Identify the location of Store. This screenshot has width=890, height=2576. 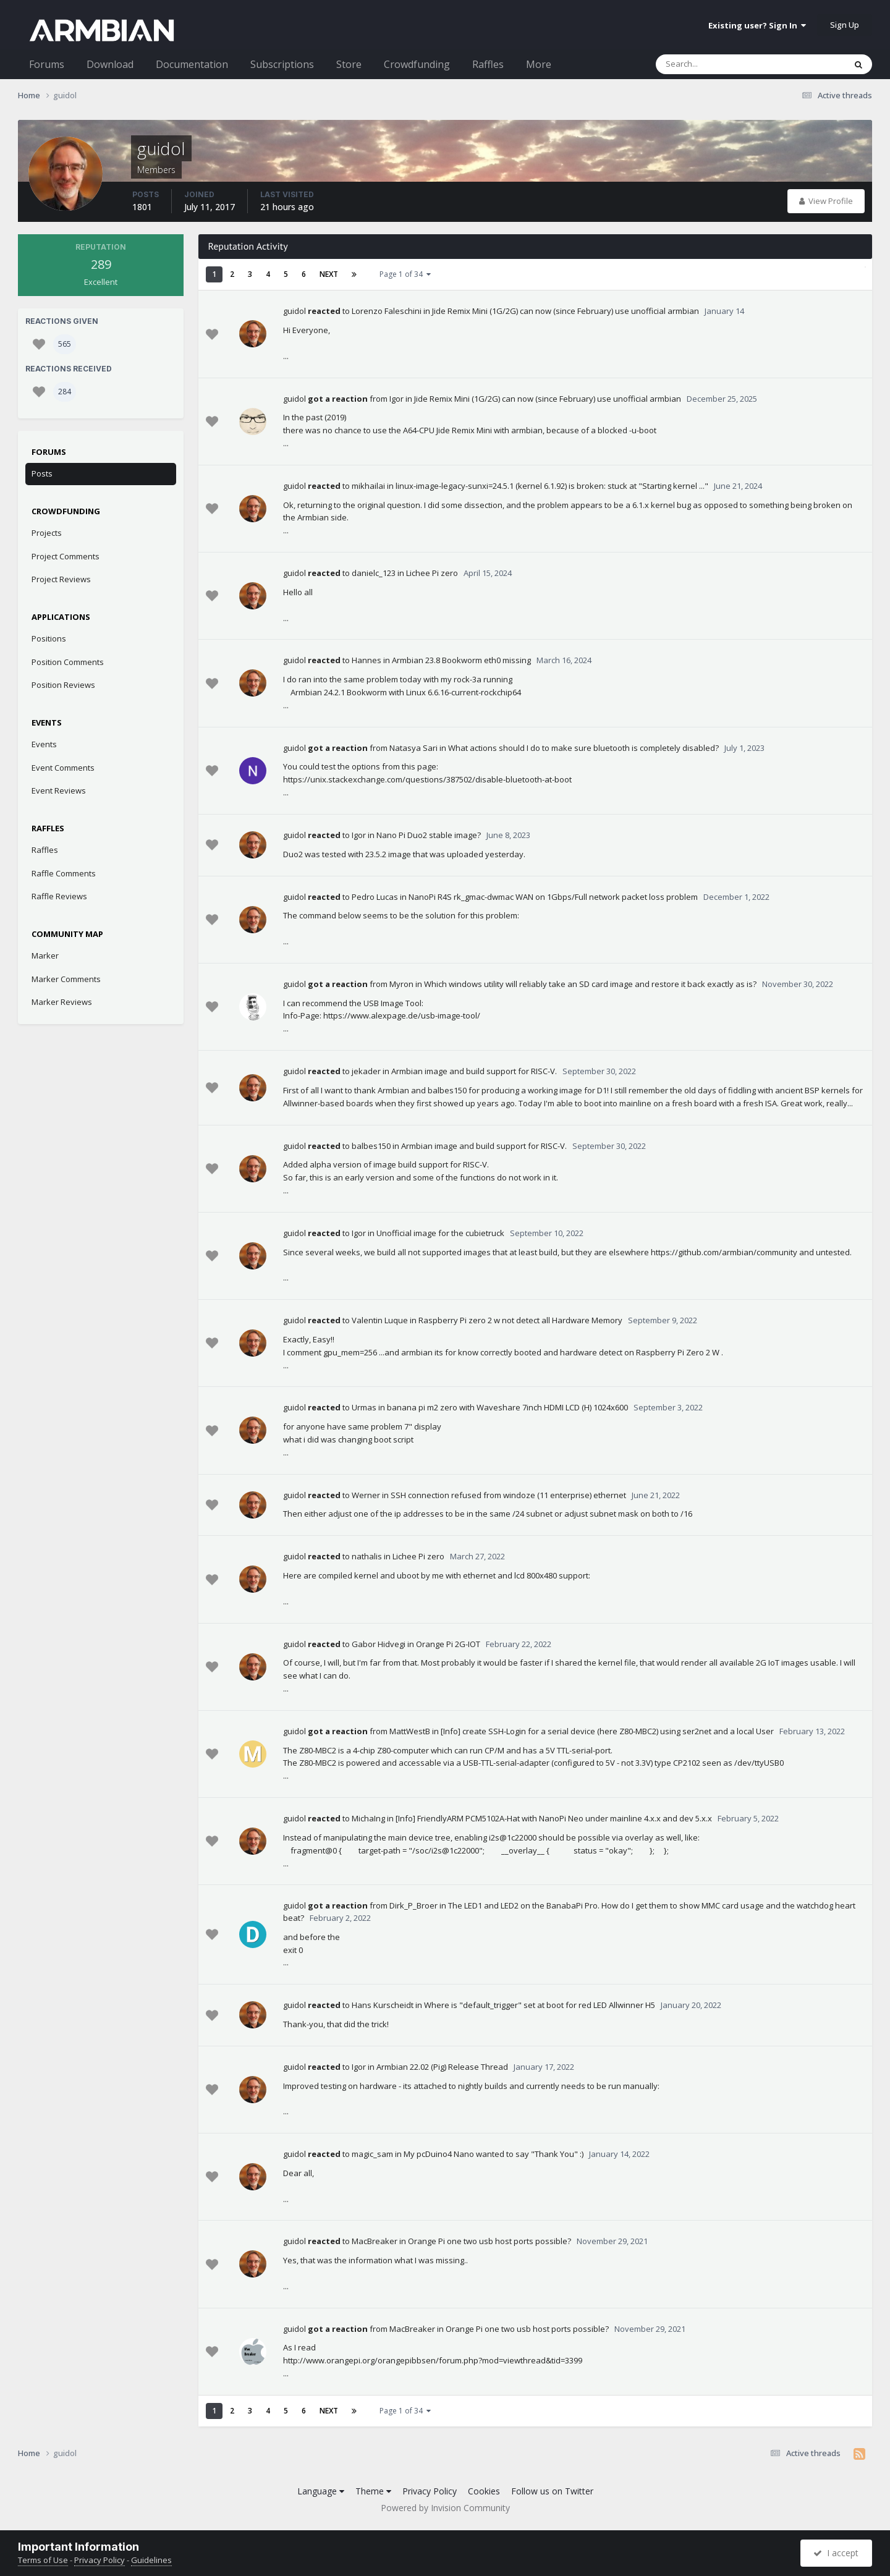
(349, 64).